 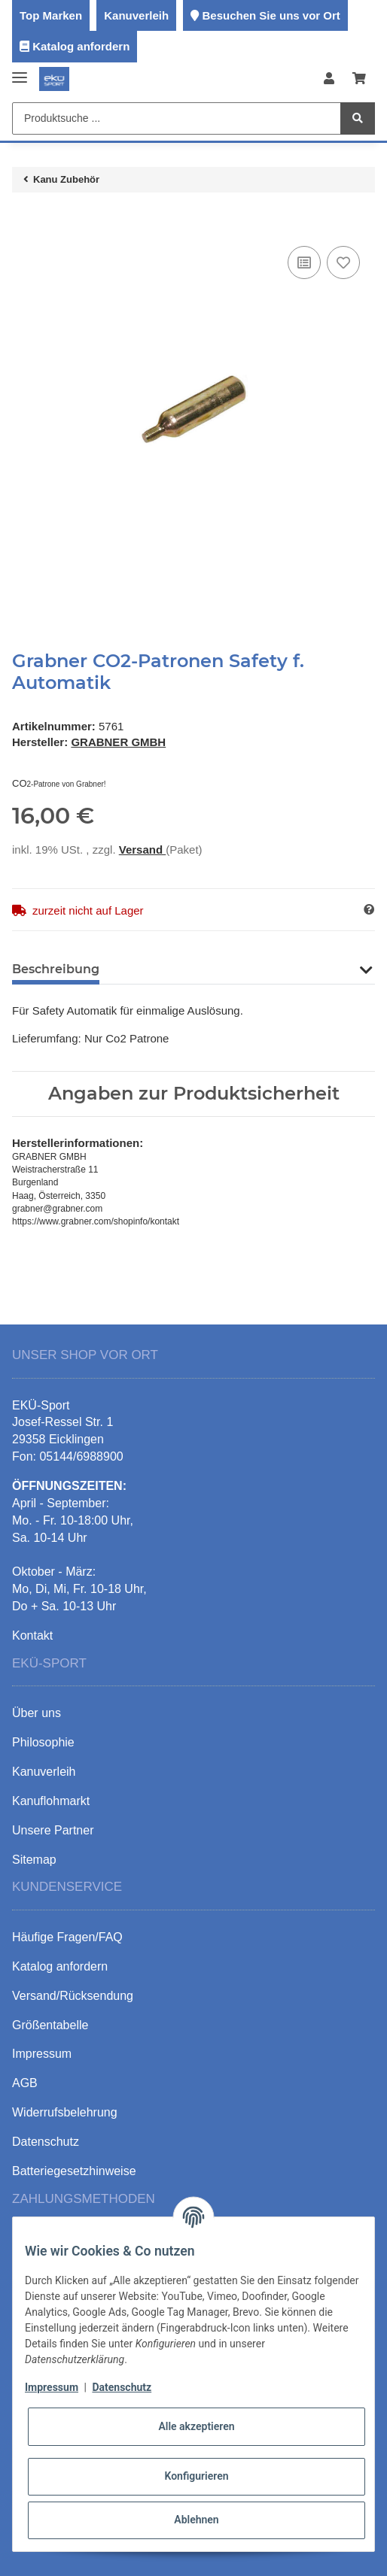 What do you see at coordinates (359, 79) in the screenshot?
I see `[Warenkorb]` at bounding box center [359, 79].